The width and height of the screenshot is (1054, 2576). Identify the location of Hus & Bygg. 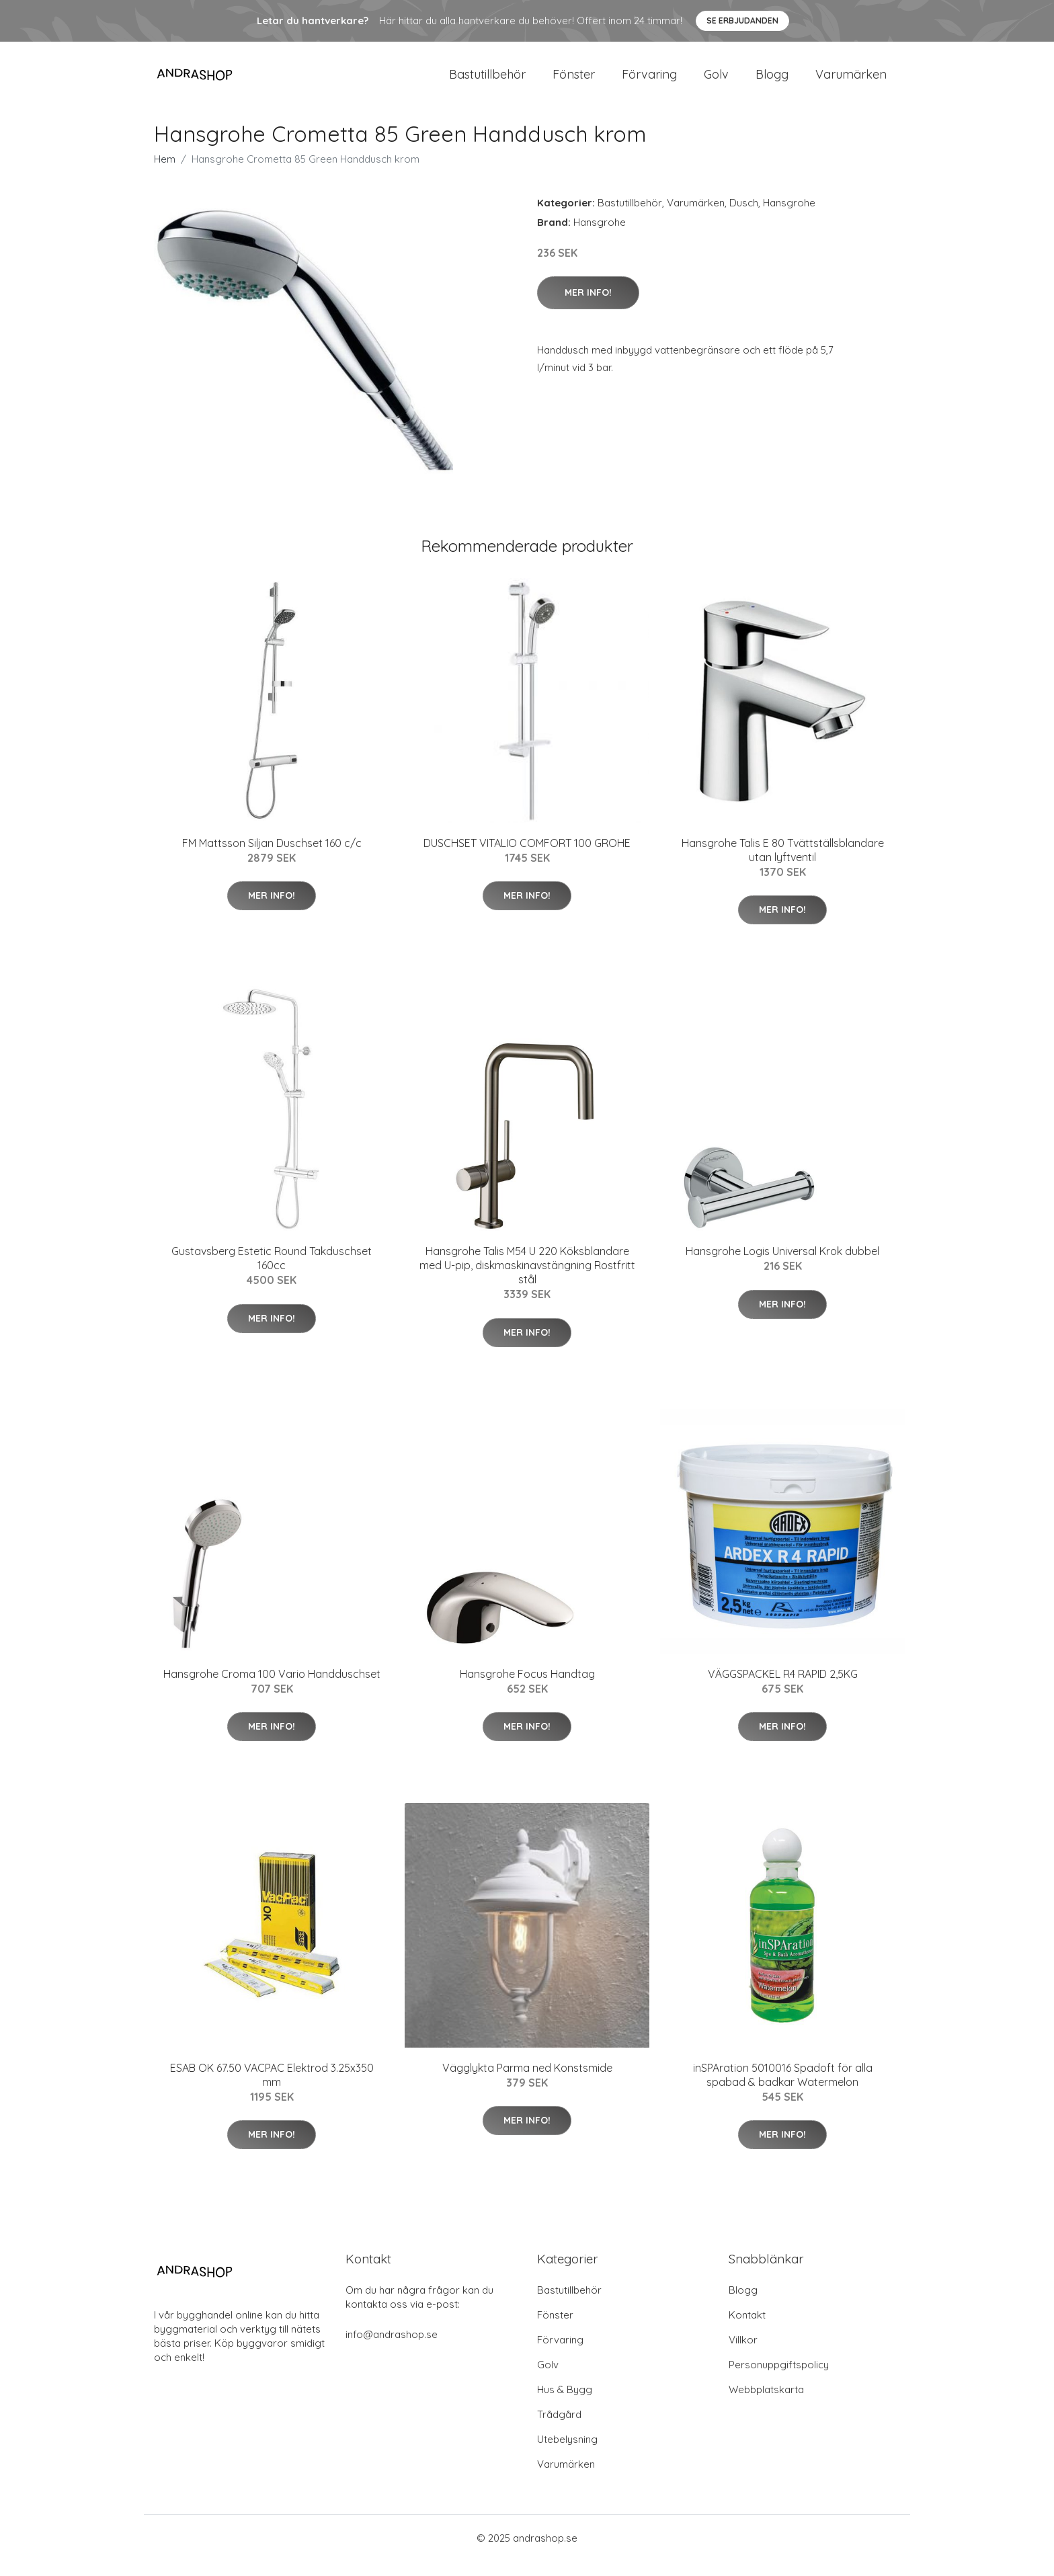
(564, 2404).